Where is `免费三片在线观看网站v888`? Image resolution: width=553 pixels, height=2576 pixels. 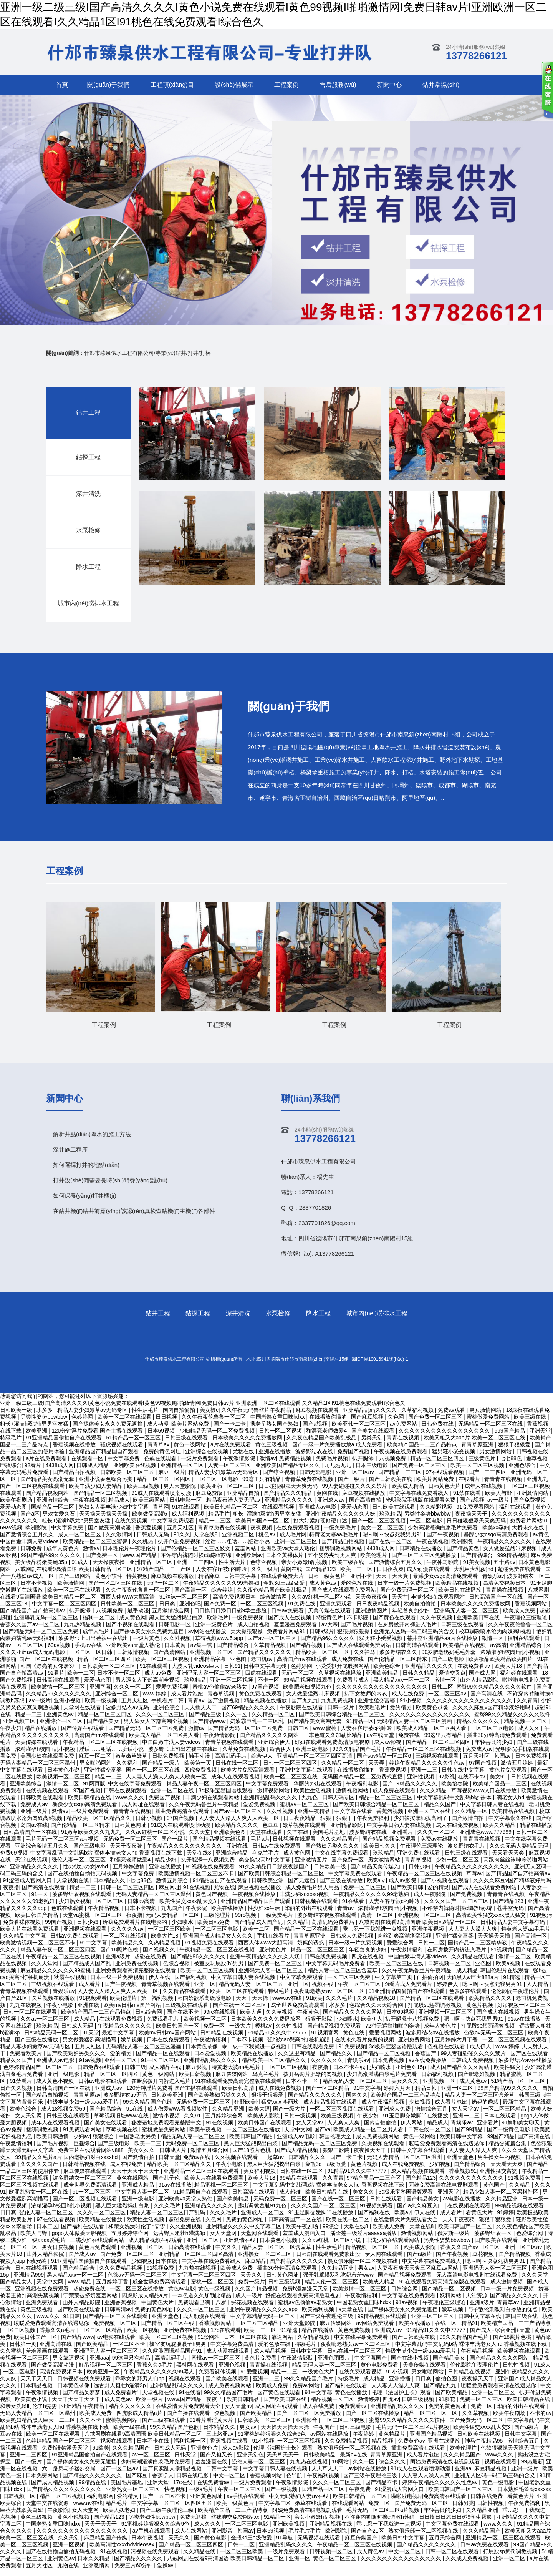
免费三片在线观看网站v888 is located at coordinates (91, 2157).